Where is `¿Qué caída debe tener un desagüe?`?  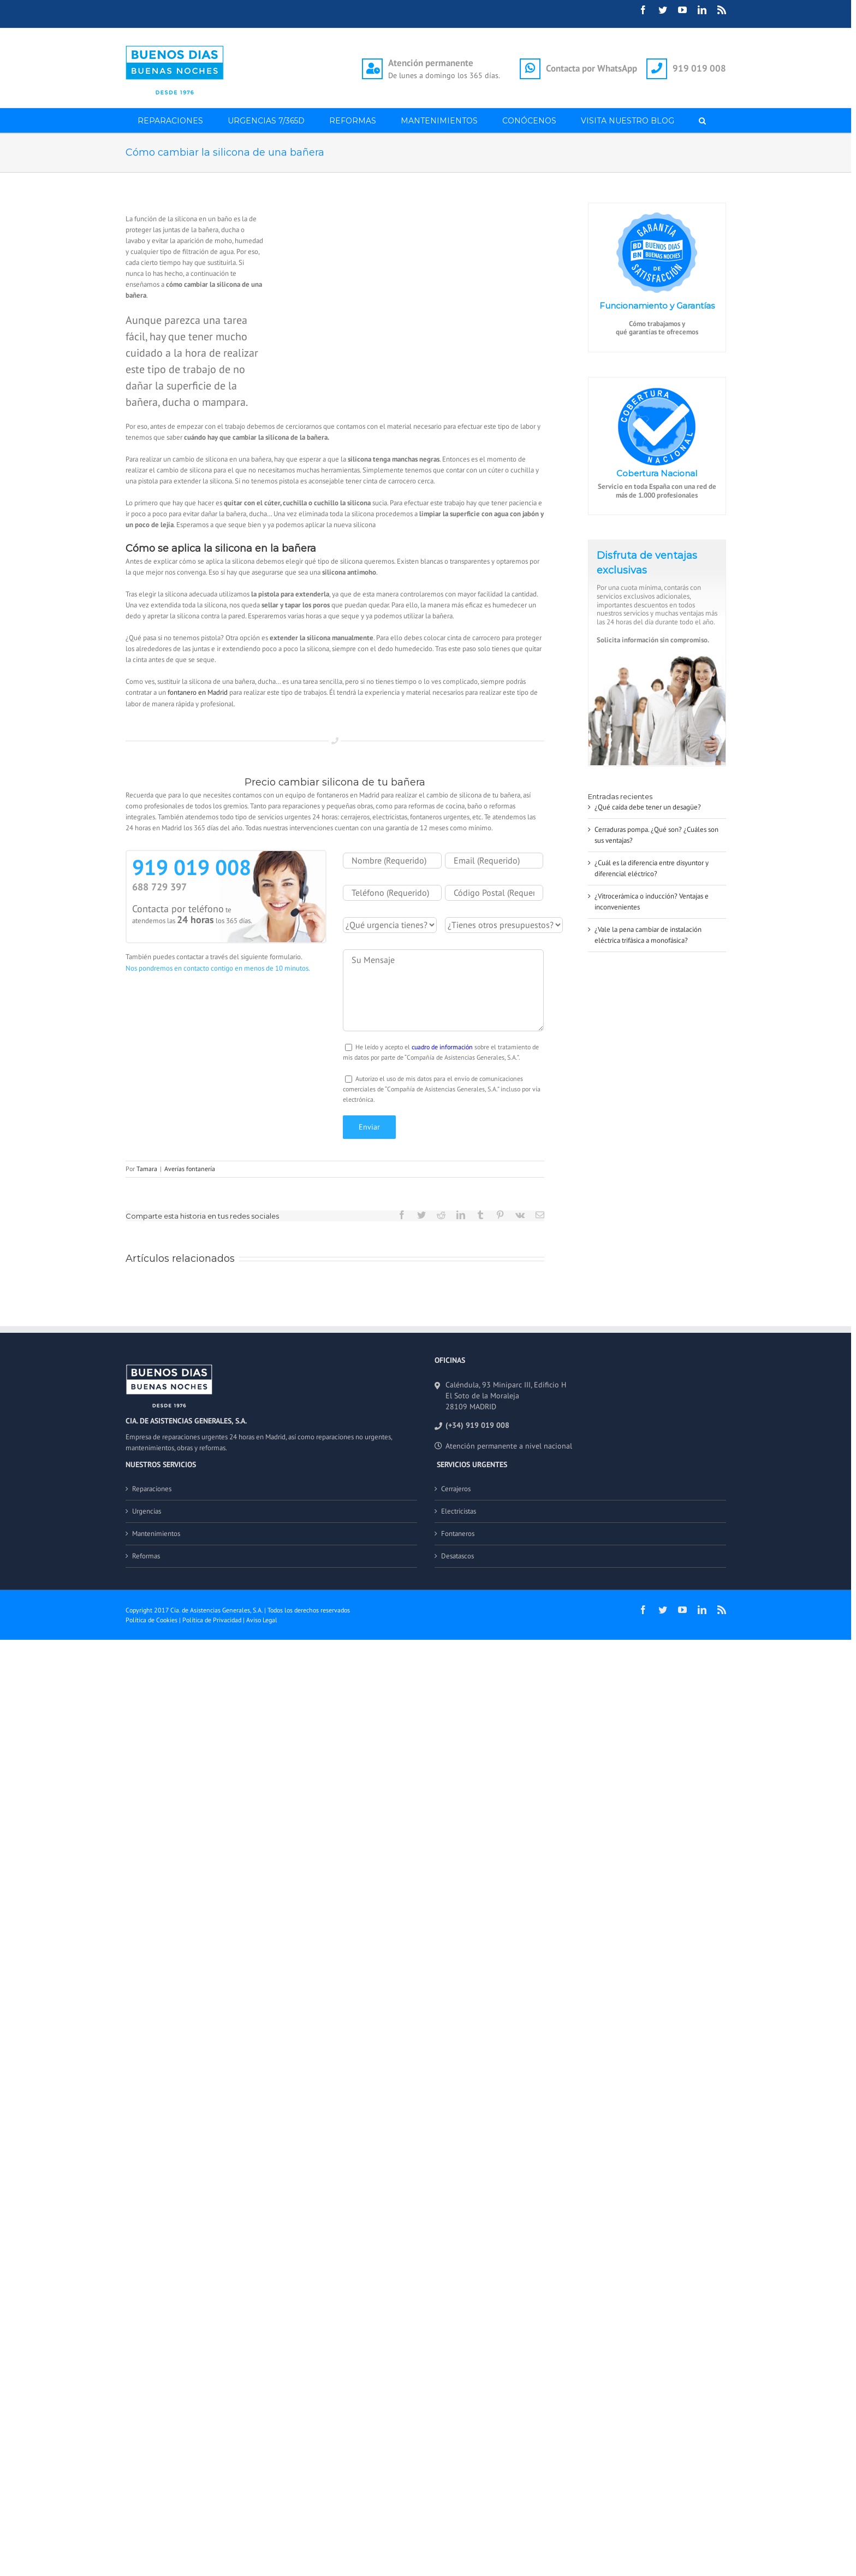
¿Qué caída debe tener un desagüe? is located at coordinates (648, 807).